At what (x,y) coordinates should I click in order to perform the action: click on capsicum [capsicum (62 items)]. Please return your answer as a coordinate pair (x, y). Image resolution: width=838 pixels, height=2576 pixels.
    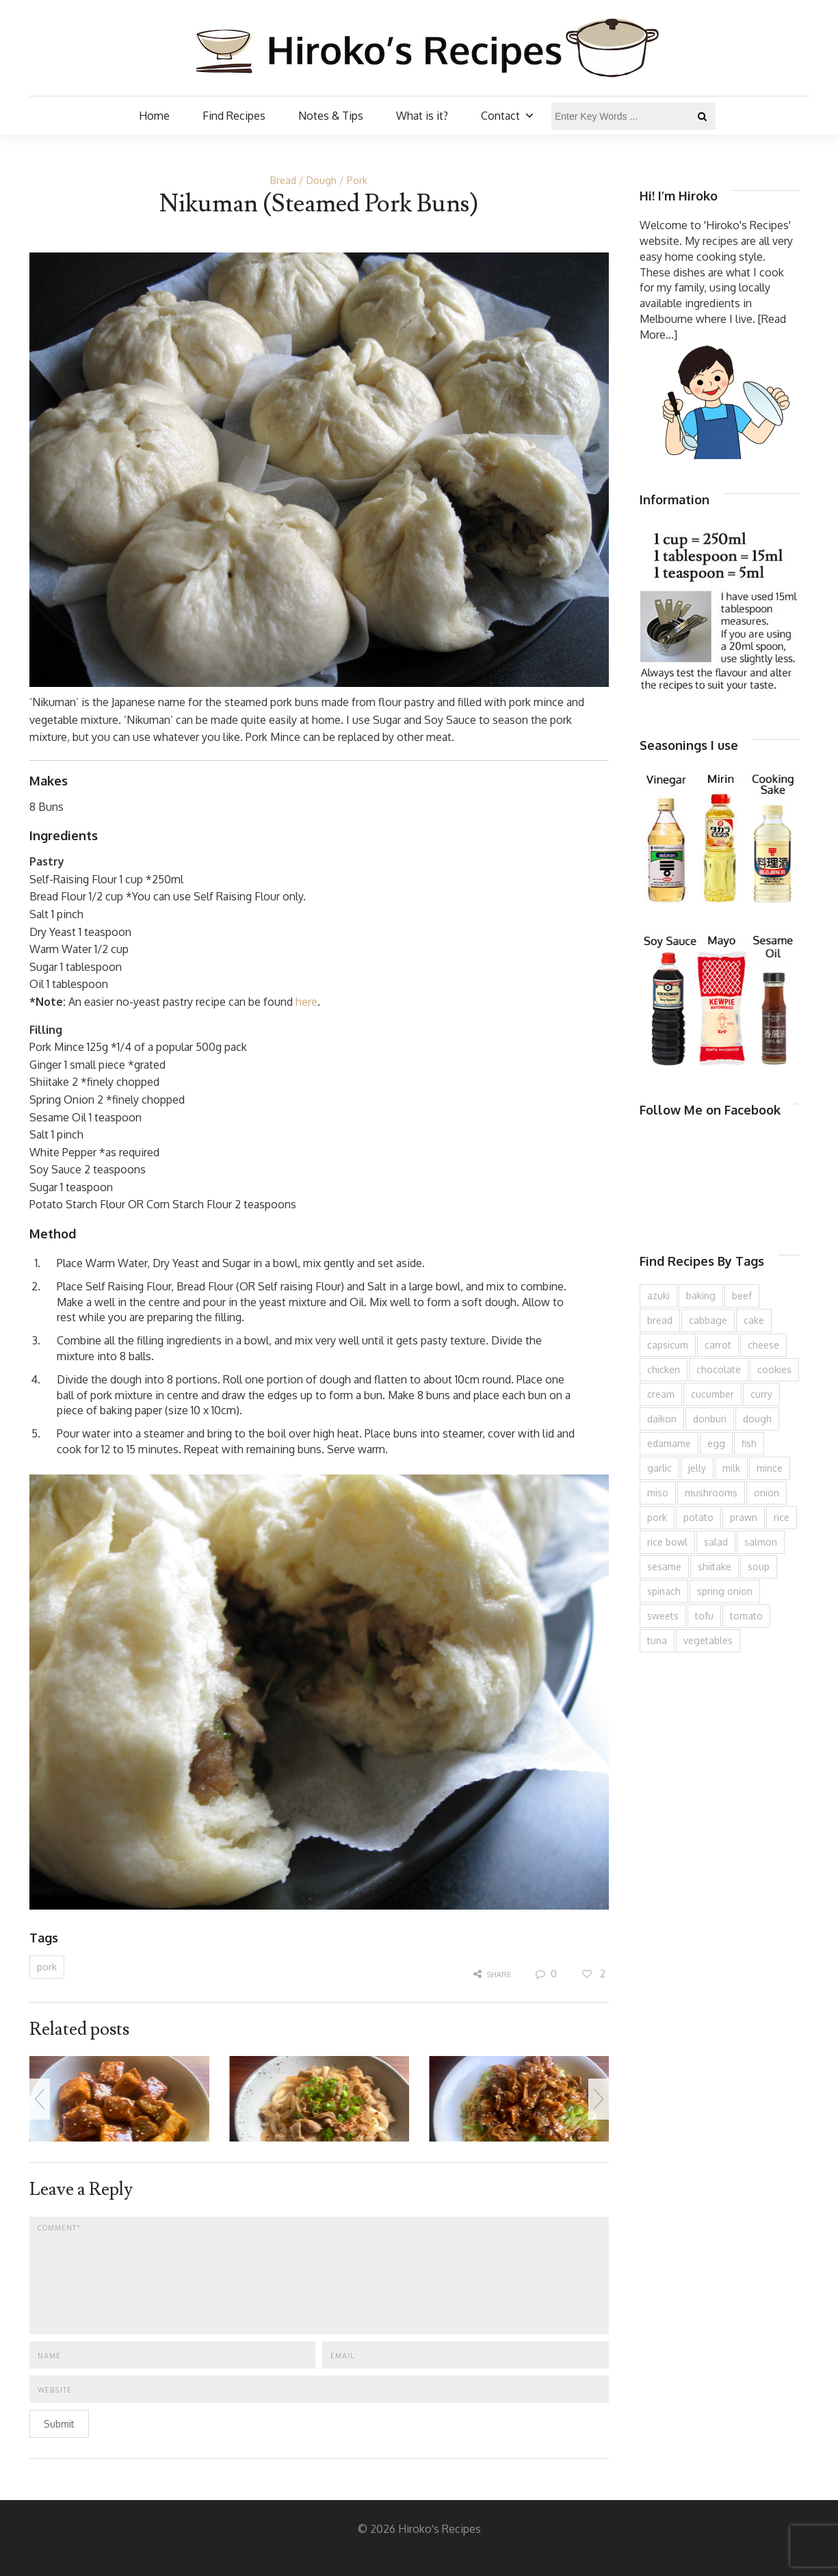
    Looking at the image, I should click on (667, 1345).